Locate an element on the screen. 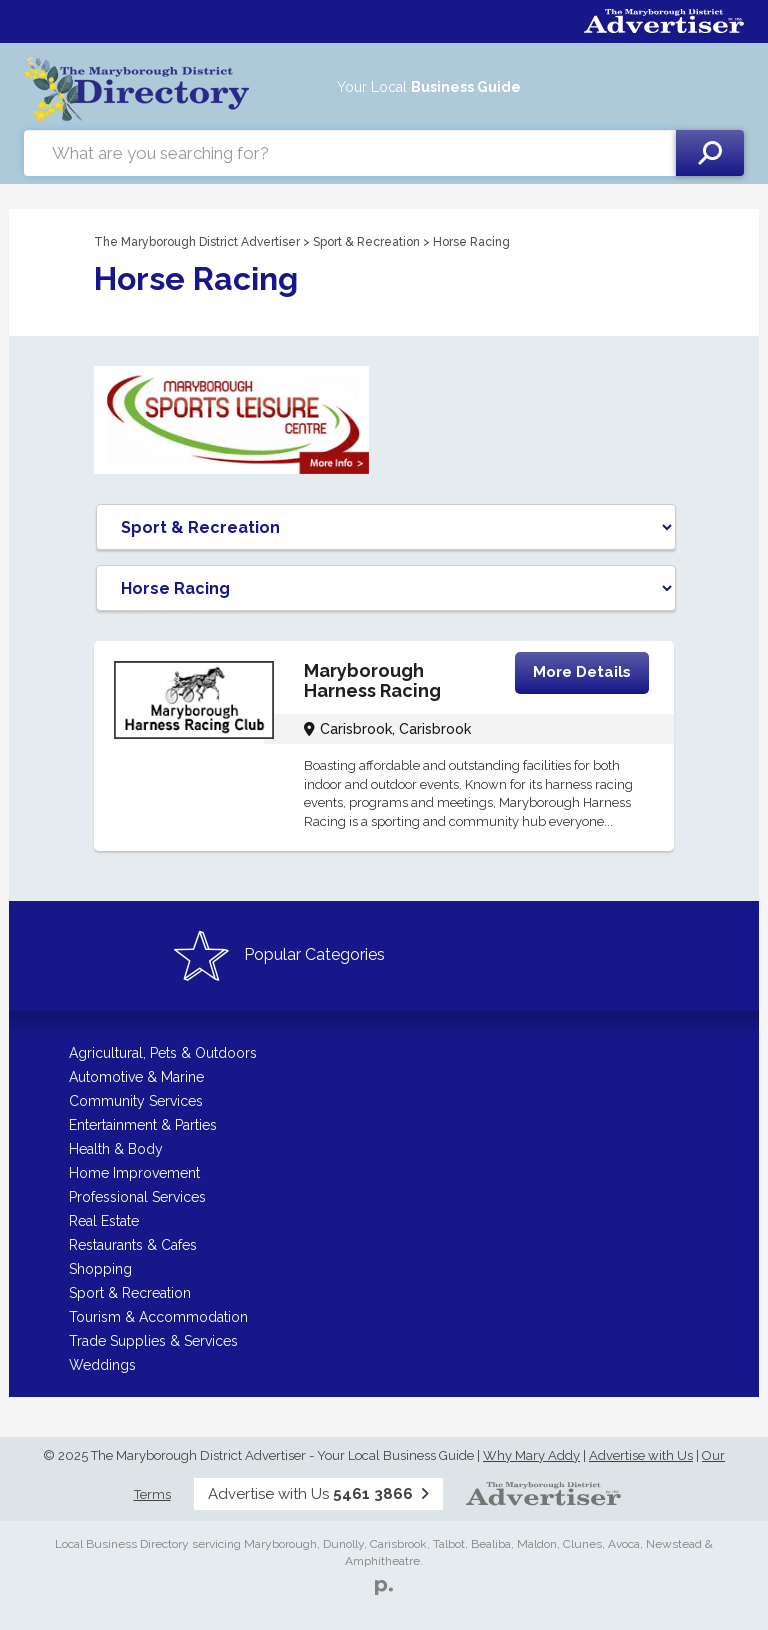  Home Improvement is located at coordinates (134, 1173).